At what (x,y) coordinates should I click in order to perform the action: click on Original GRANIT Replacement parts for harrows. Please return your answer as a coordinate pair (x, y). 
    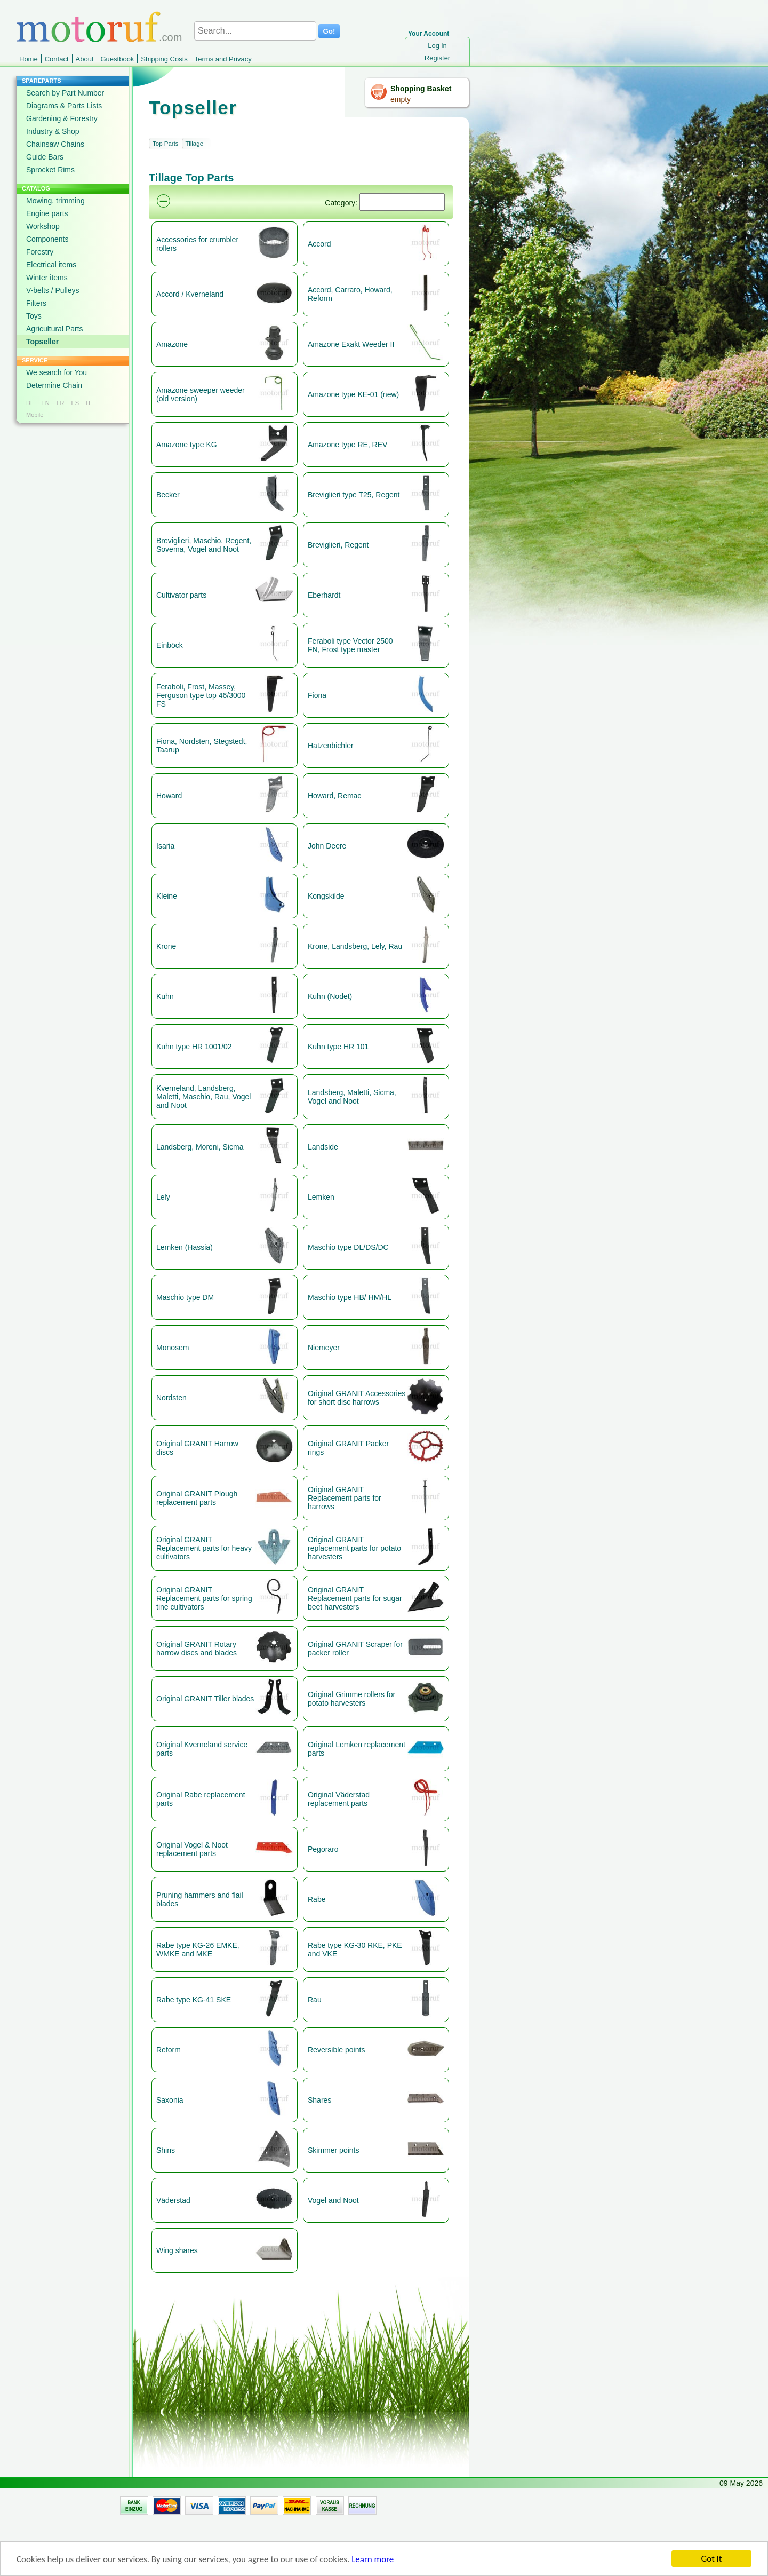
    Looking at the image, I should click on (344, 1498).